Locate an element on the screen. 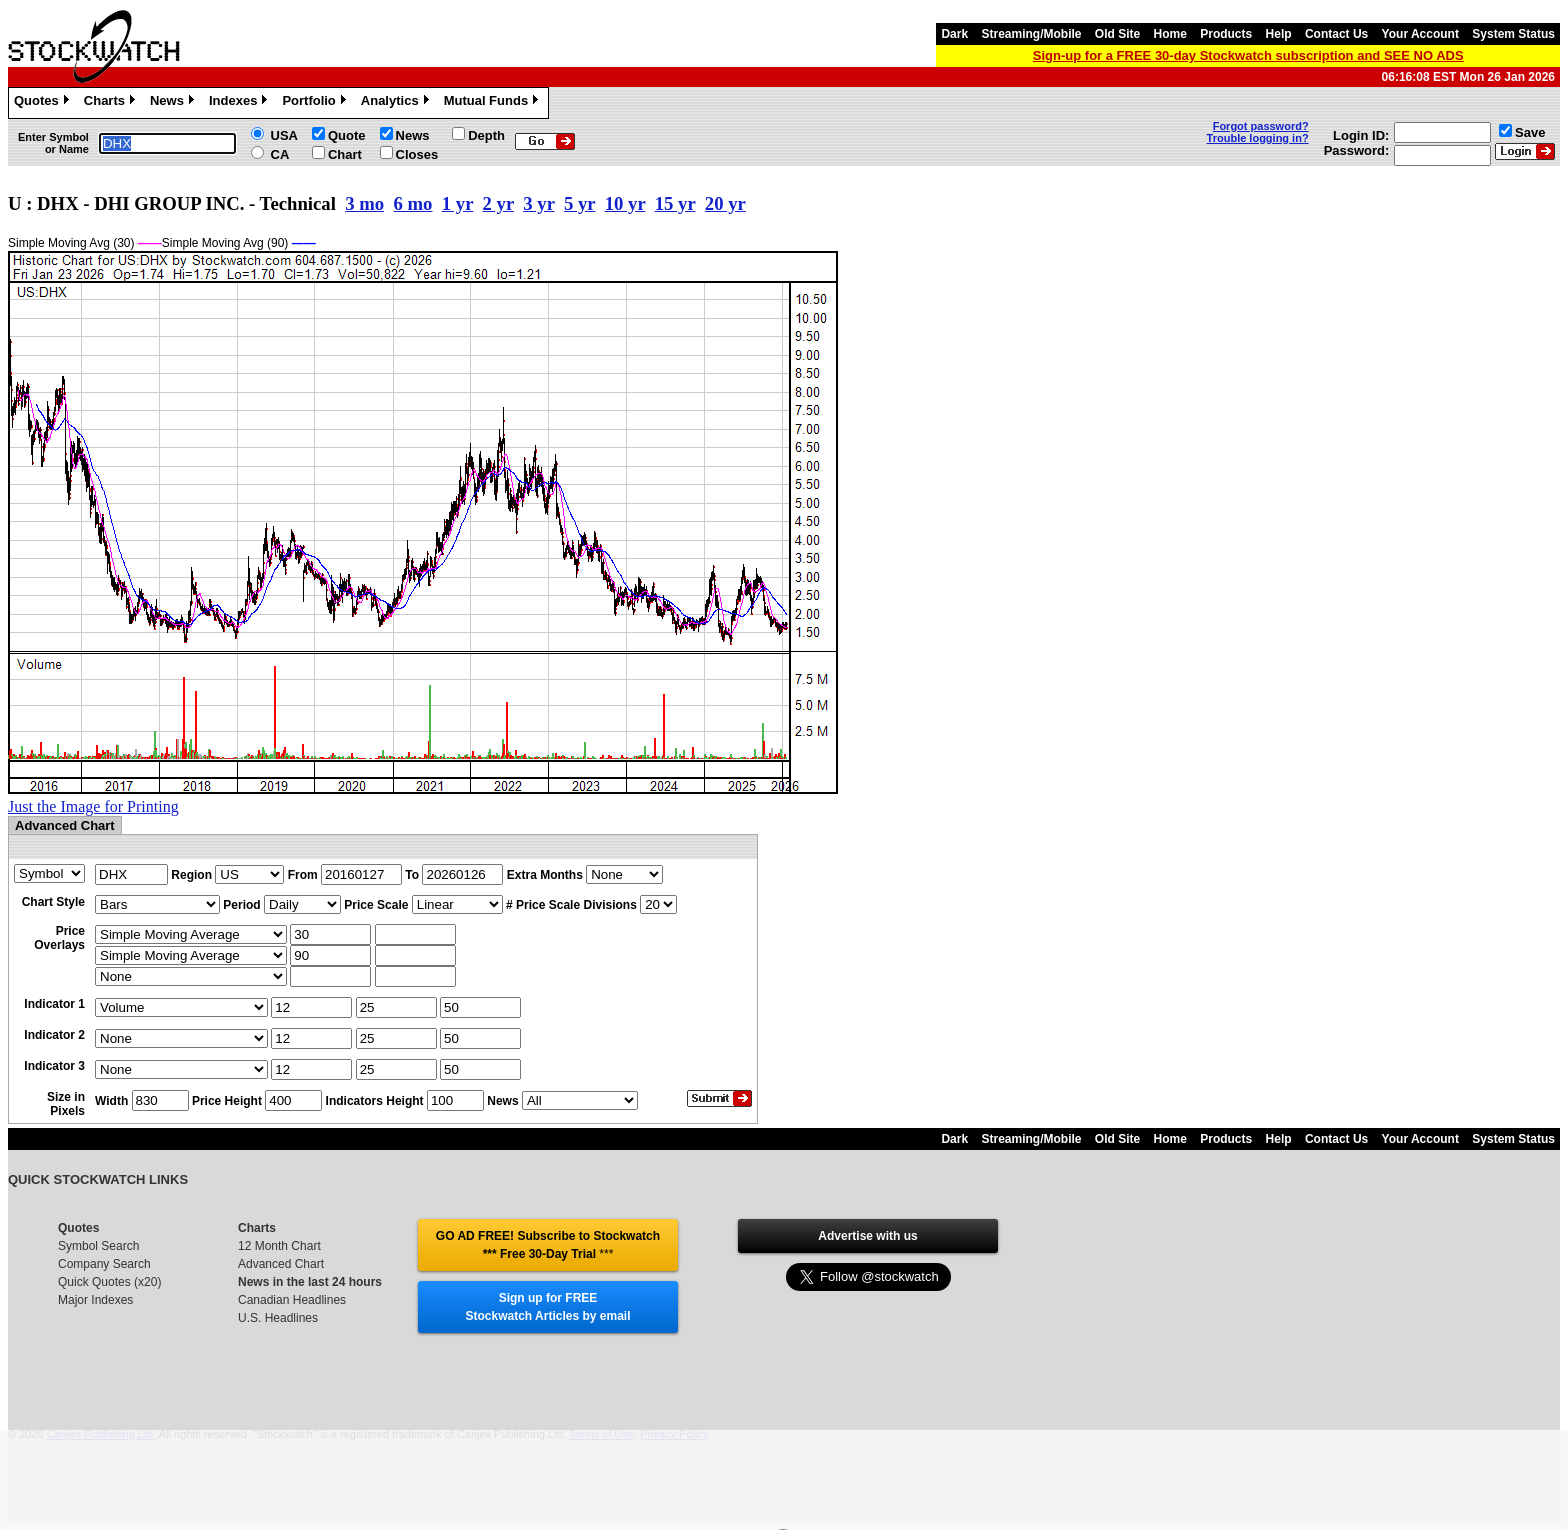  Forgot password? is located at coordinates (1261, 126).